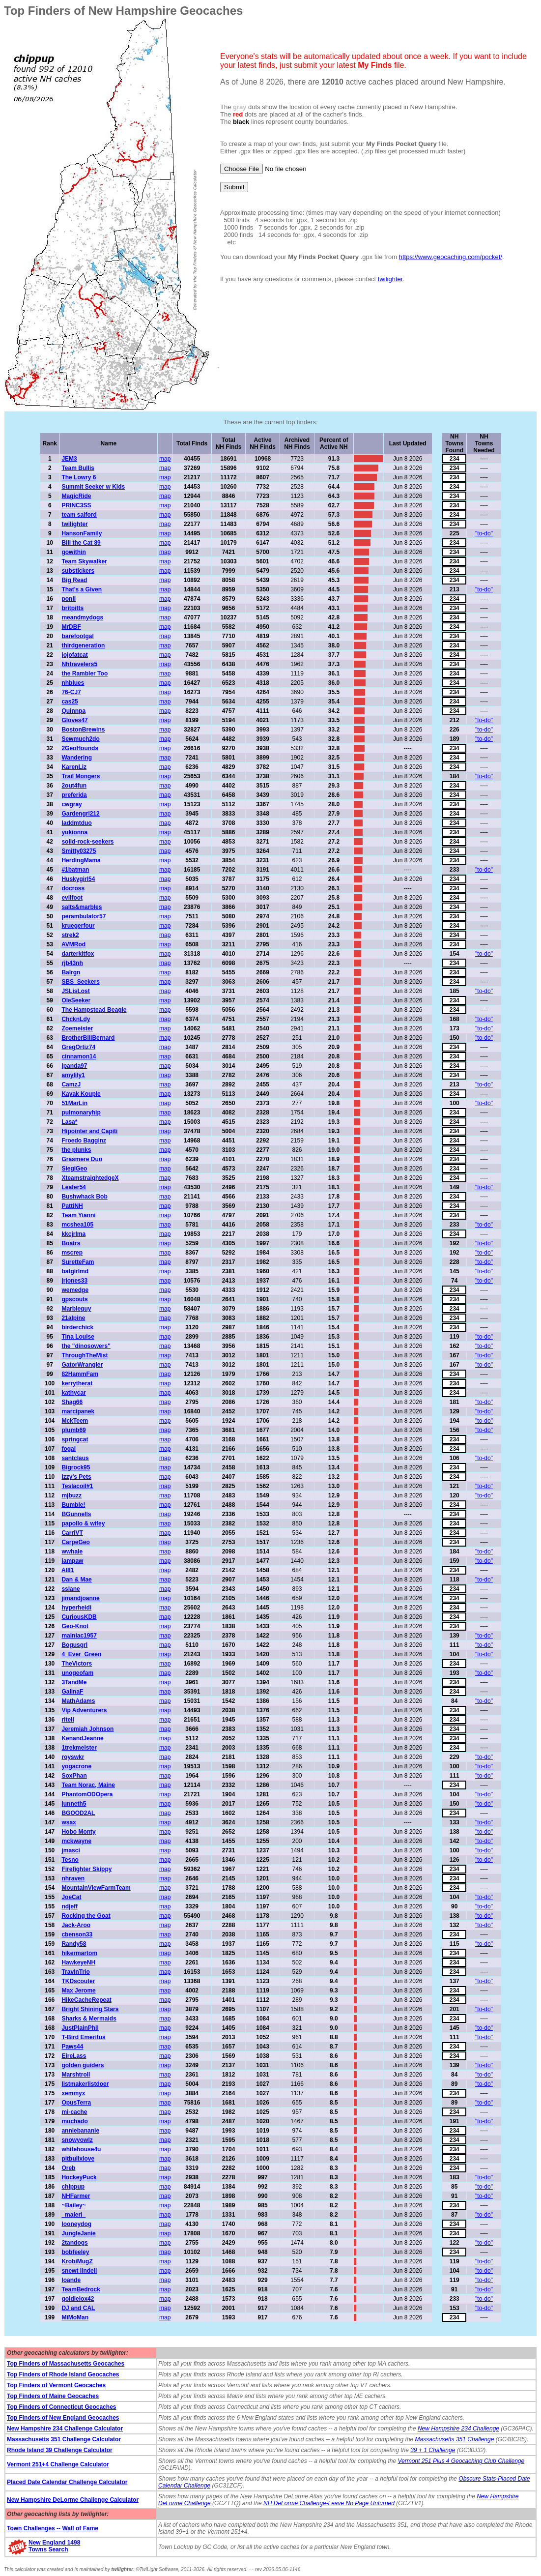 Image resolution: width=541 pixels, height=2576 pixels. What do you see at coordinates (73, 1075) in the screenshot?
I see `amylily1` at bounding box center [73, 1075].